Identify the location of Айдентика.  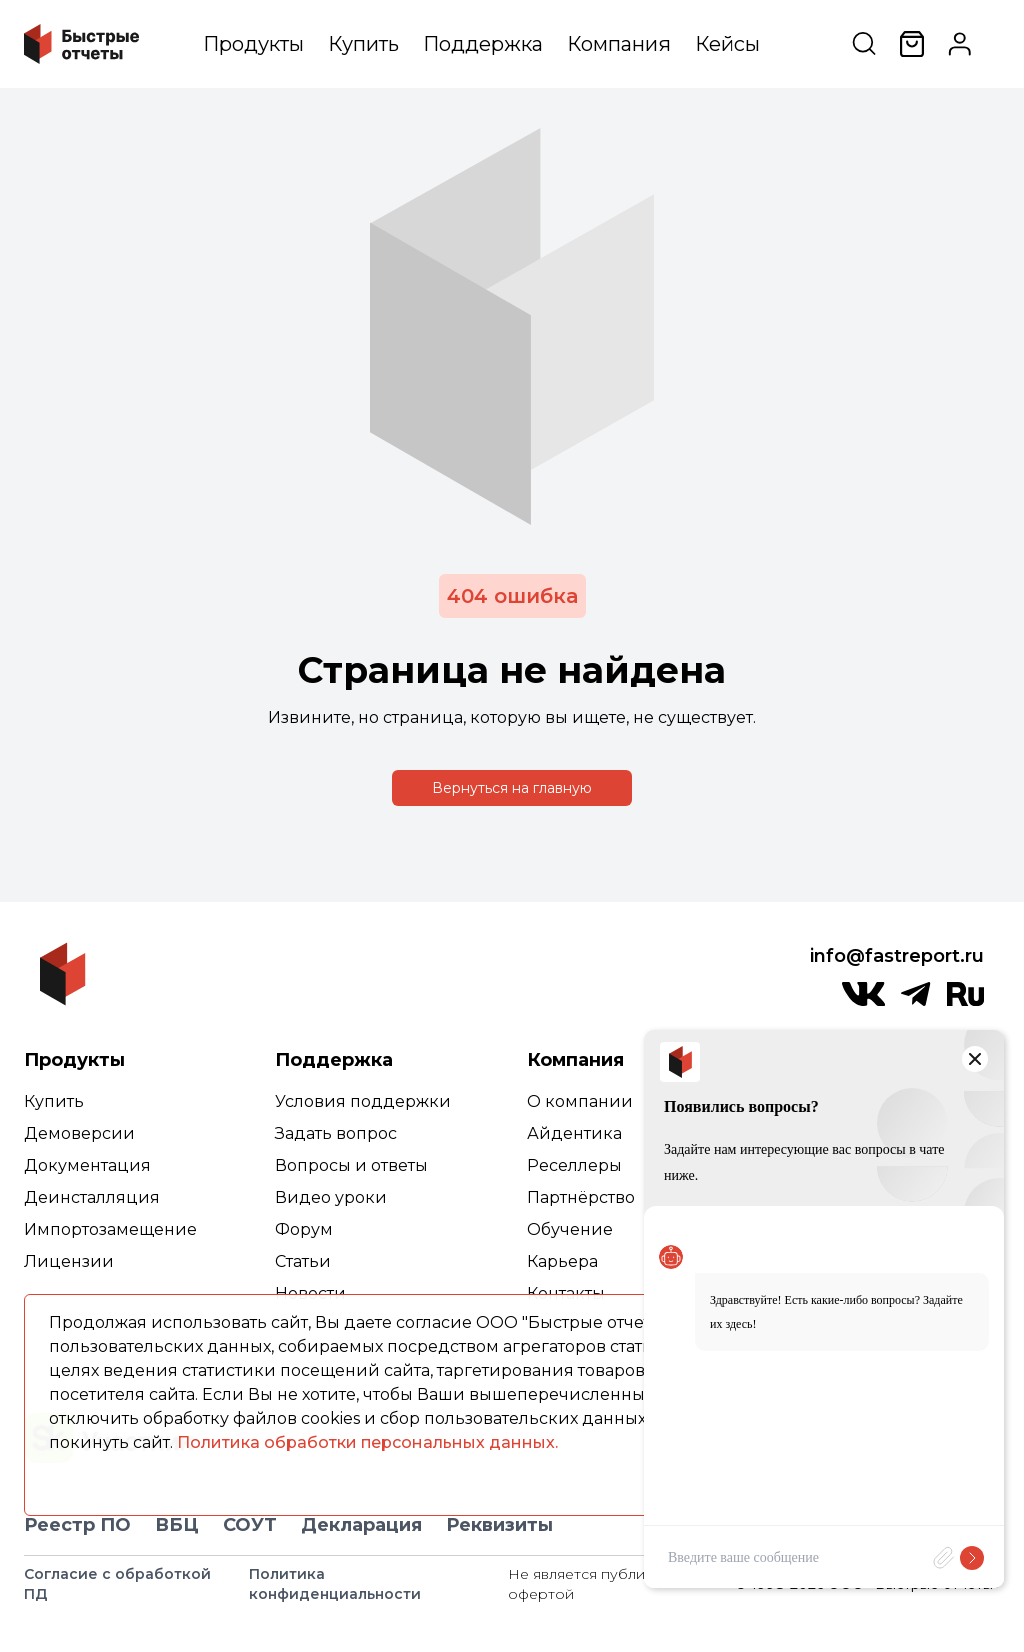
(574, 1133).